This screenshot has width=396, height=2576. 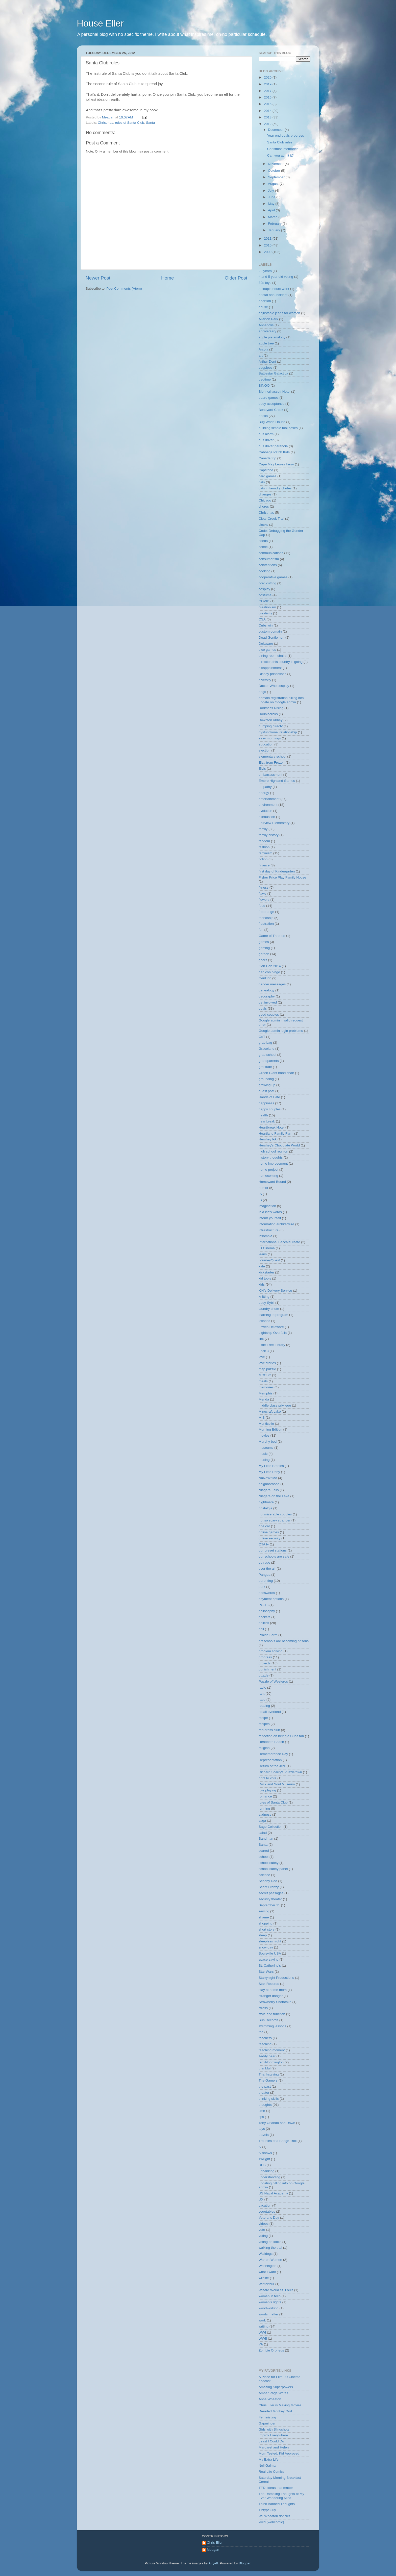 What do you see at coordinates (272, 197) in the screenshot?
I see `June` at bounding box center [272, 197].